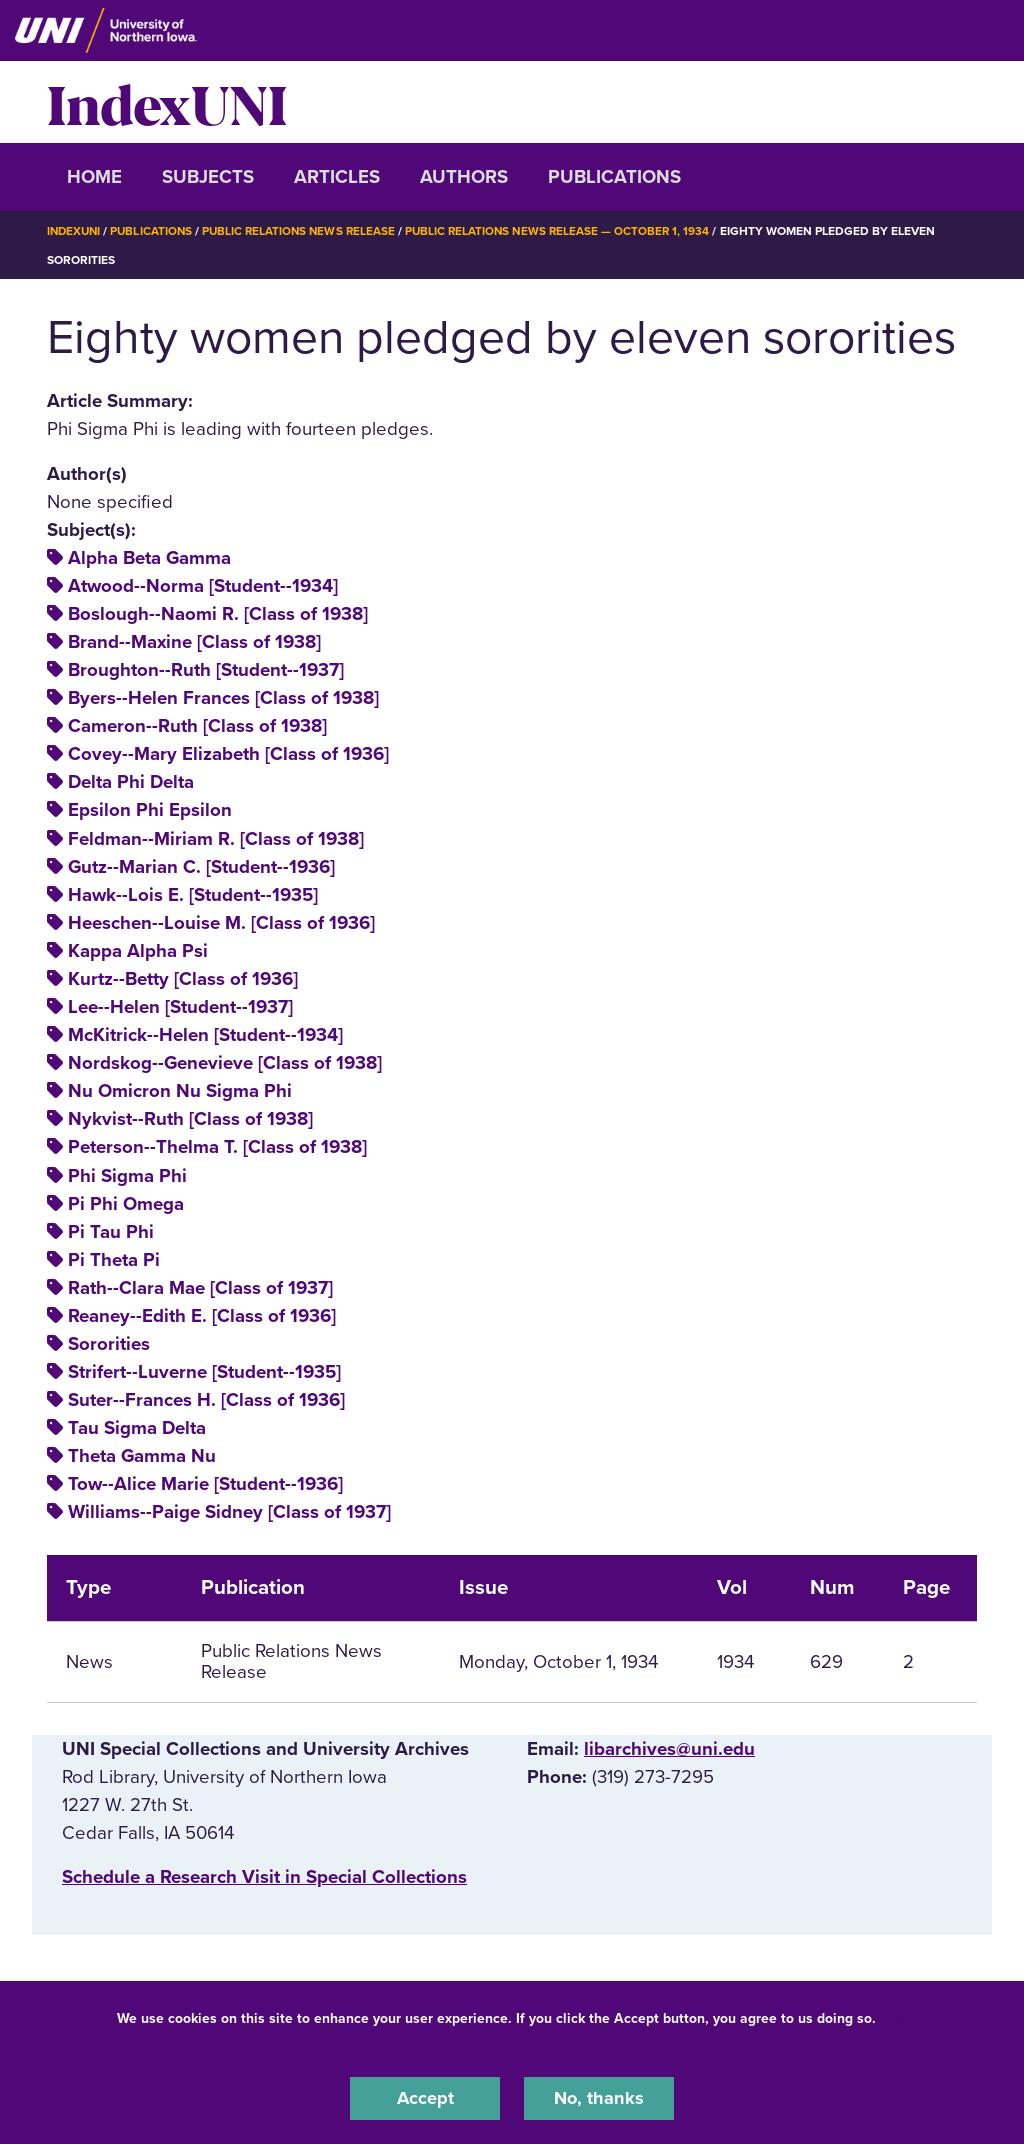 Image resolution: width=1024 pixels, height=2144 pixels. What do you see at coordinates (208, 177) in the screenshot?
I see `Subjects` at bounding box center [208, 177].